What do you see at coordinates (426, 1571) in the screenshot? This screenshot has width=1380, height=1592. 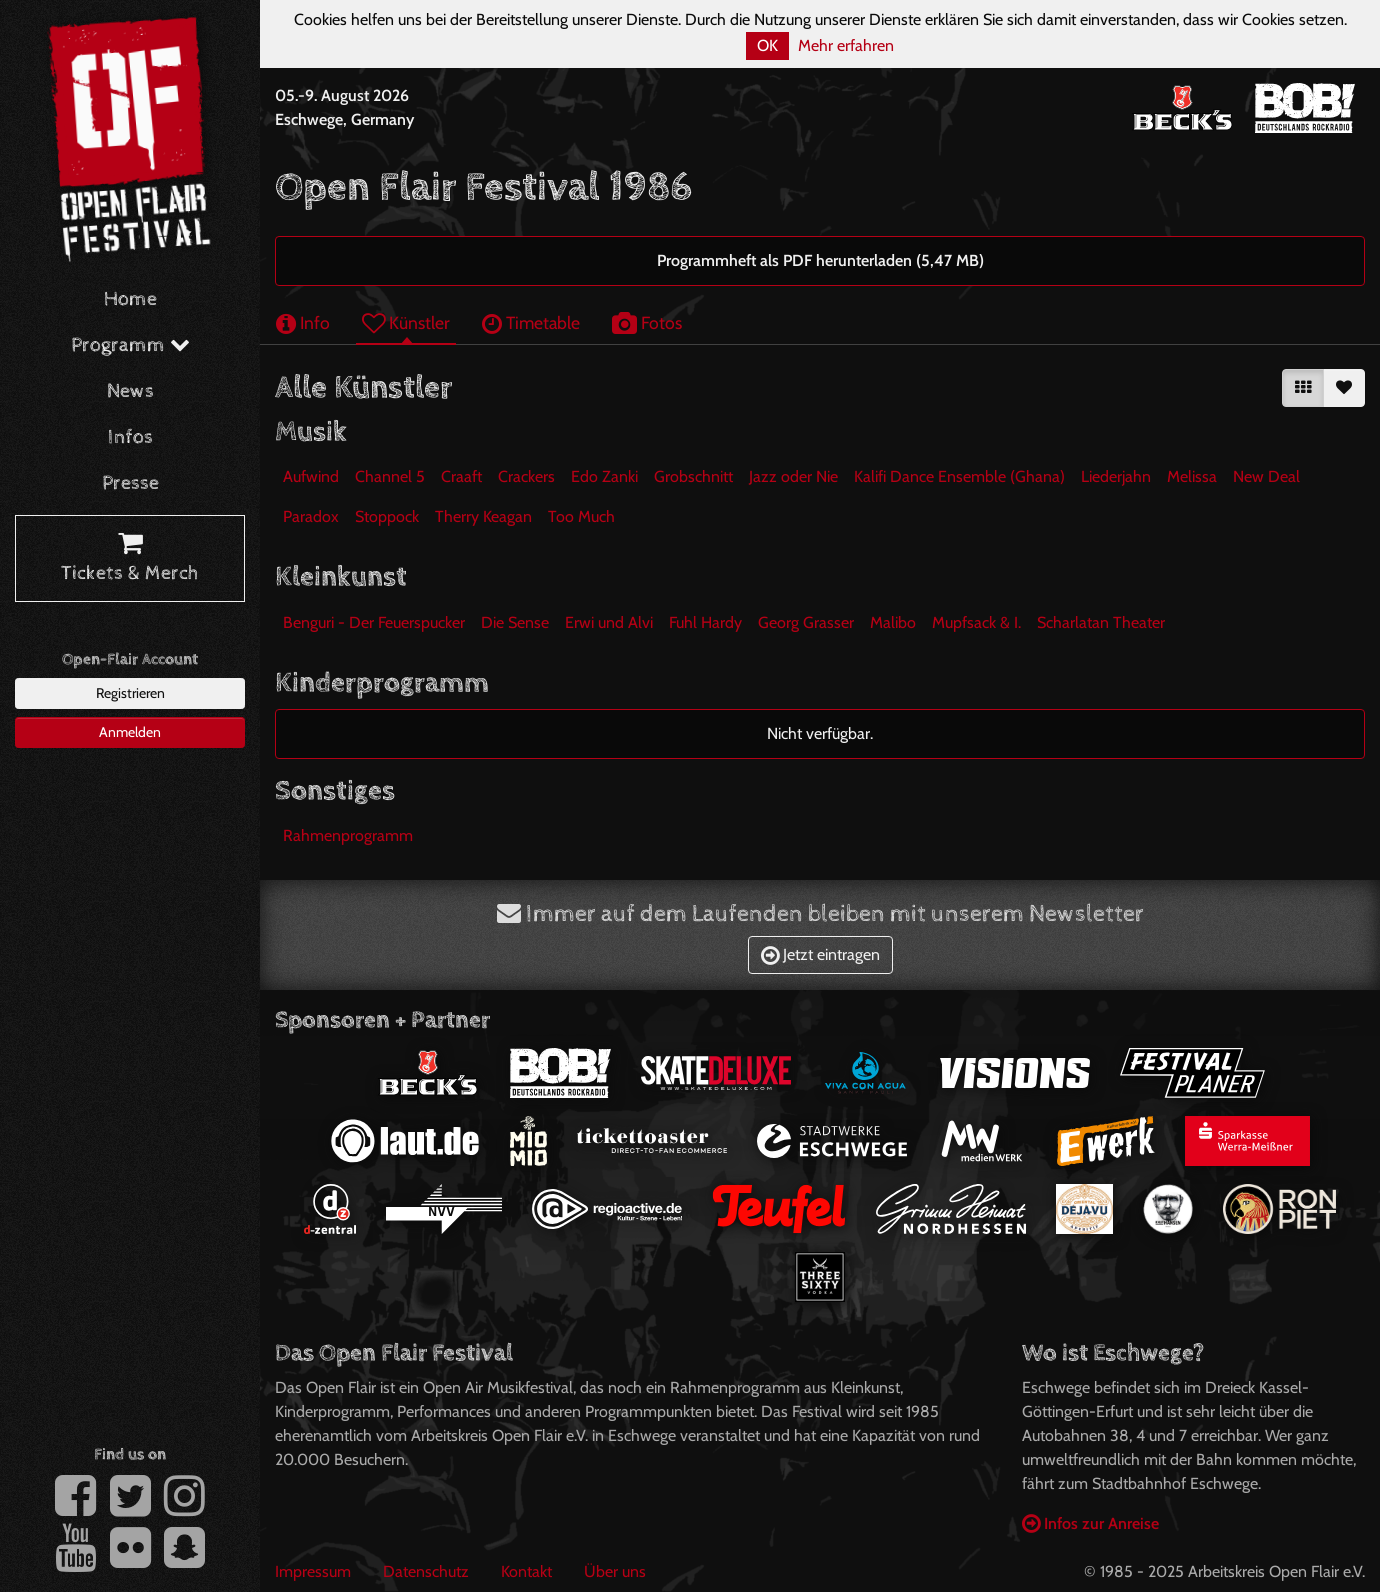 I see `Datenschutz` at bounding box center [426, 1571].